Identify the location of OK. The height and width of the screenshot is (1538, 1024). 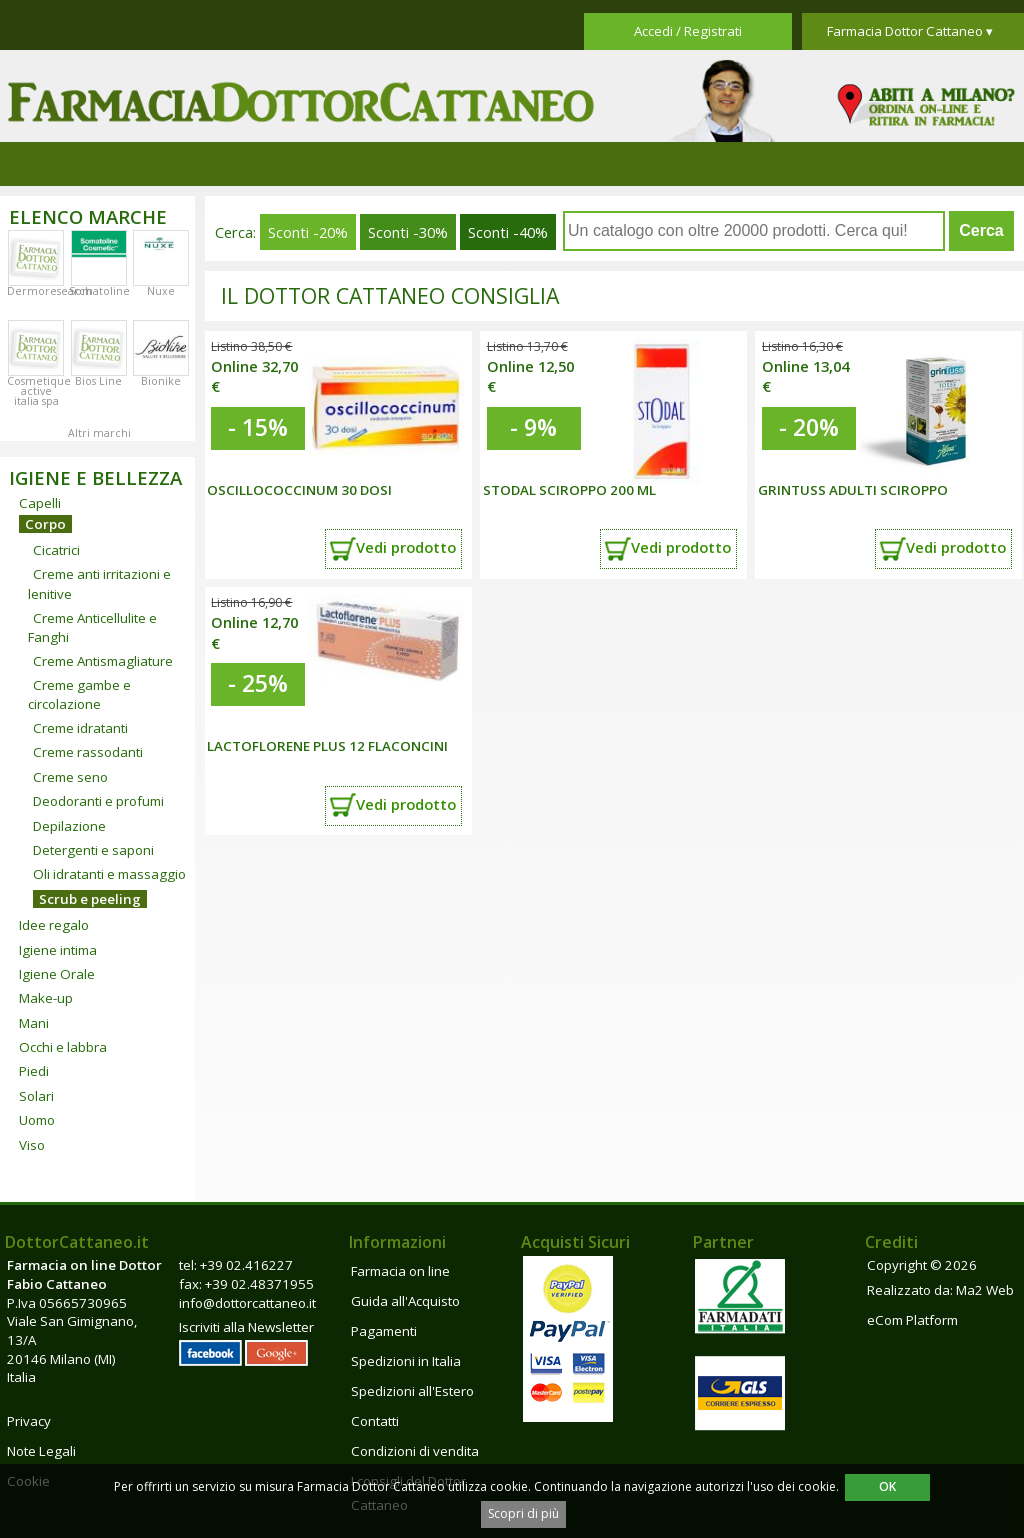
(887, 1486).